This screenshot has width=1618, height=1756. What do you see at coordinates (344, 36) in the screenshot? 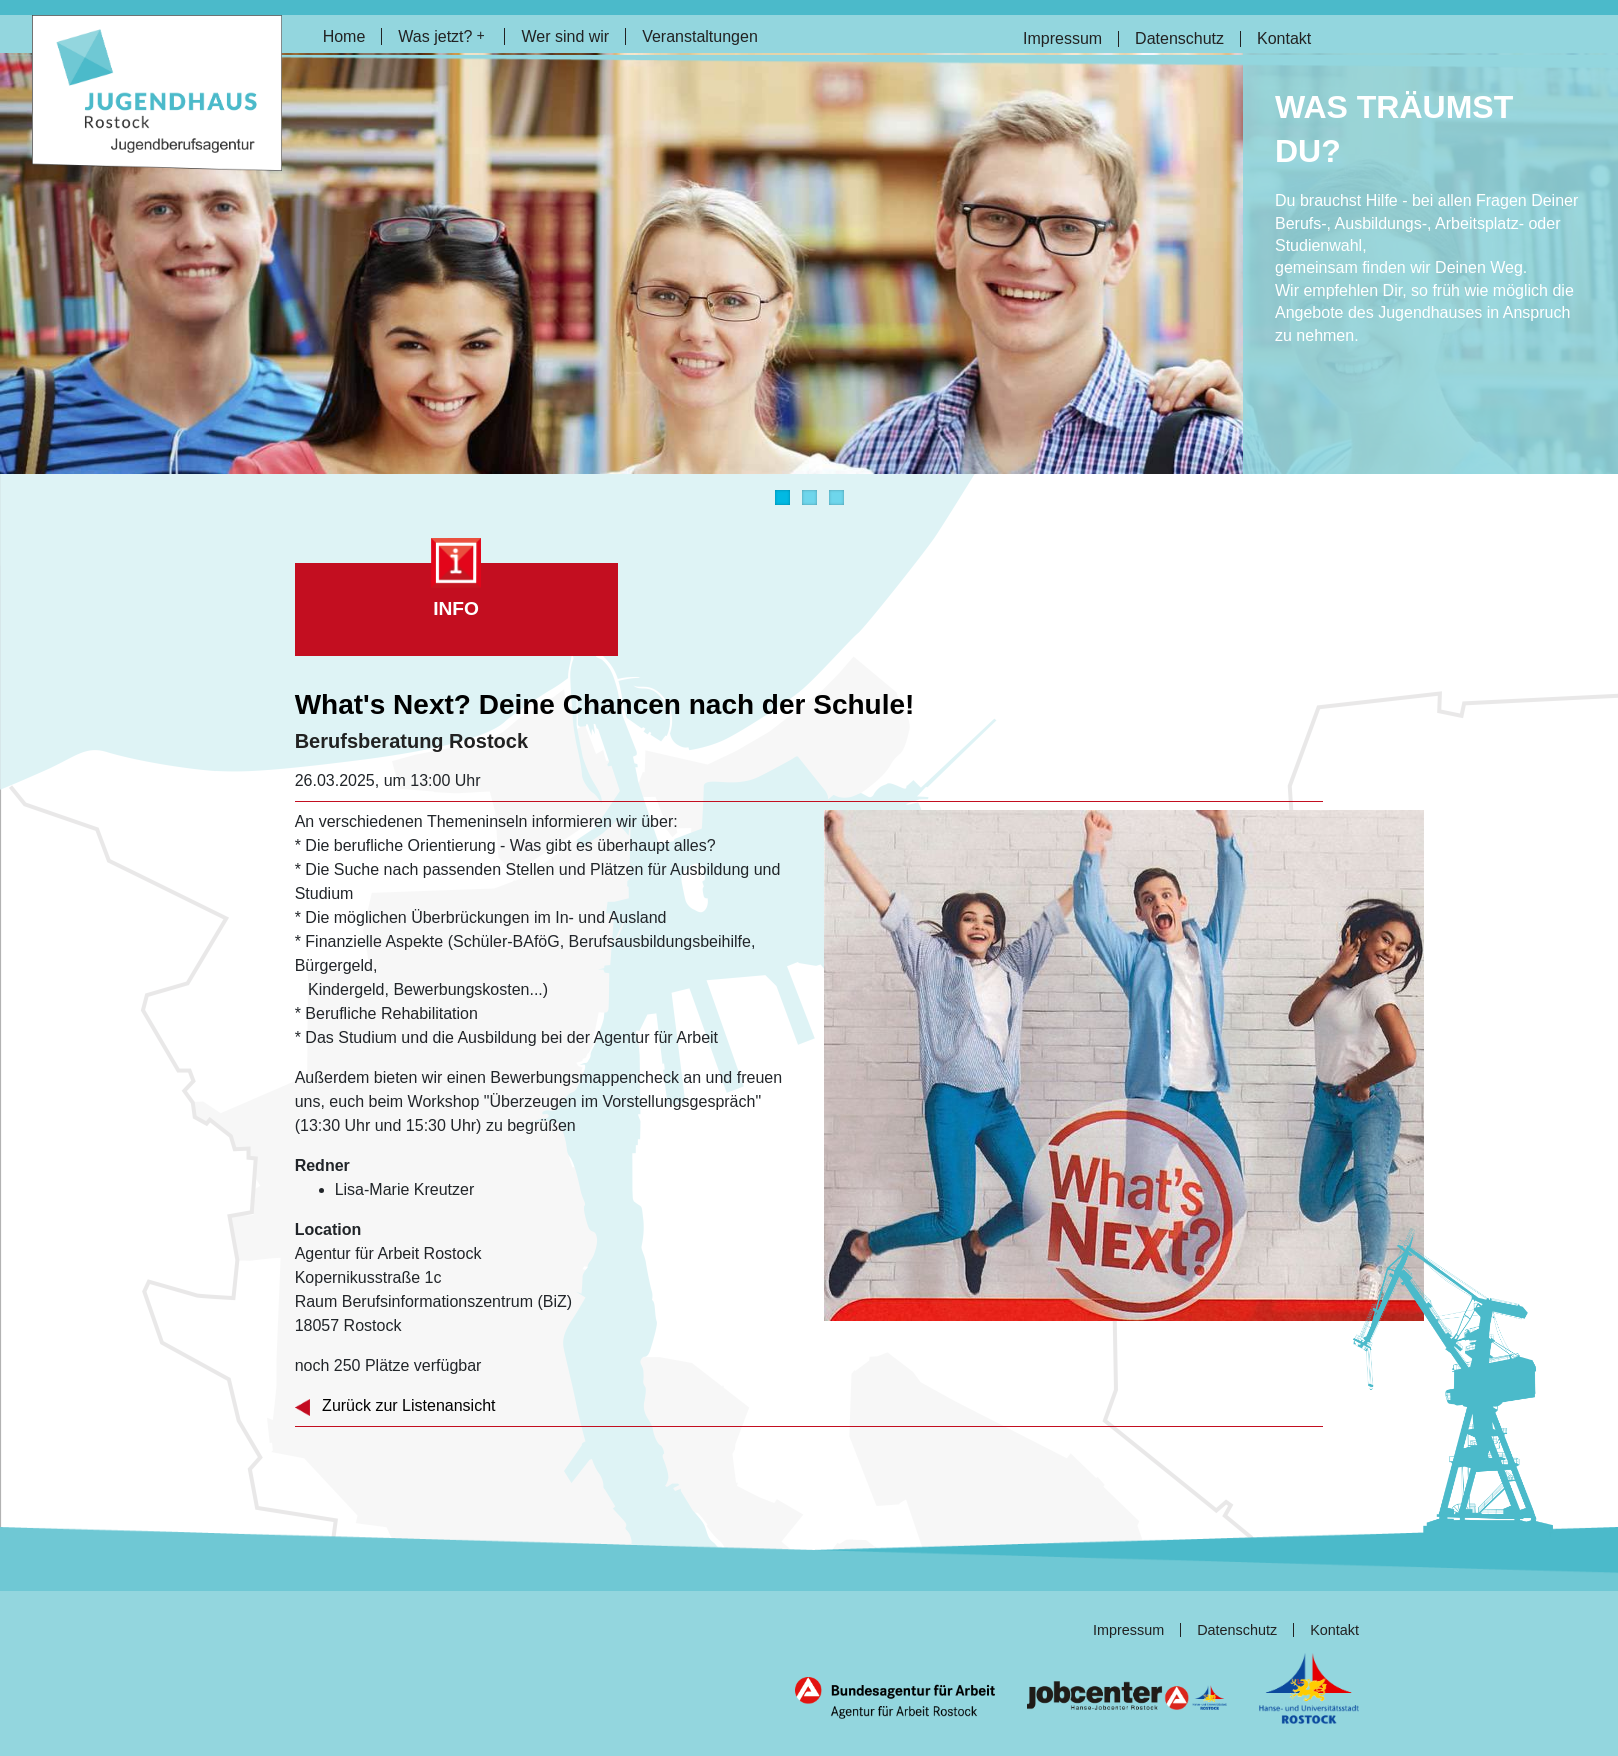
I see `Home` at bounding box center [344, 36].